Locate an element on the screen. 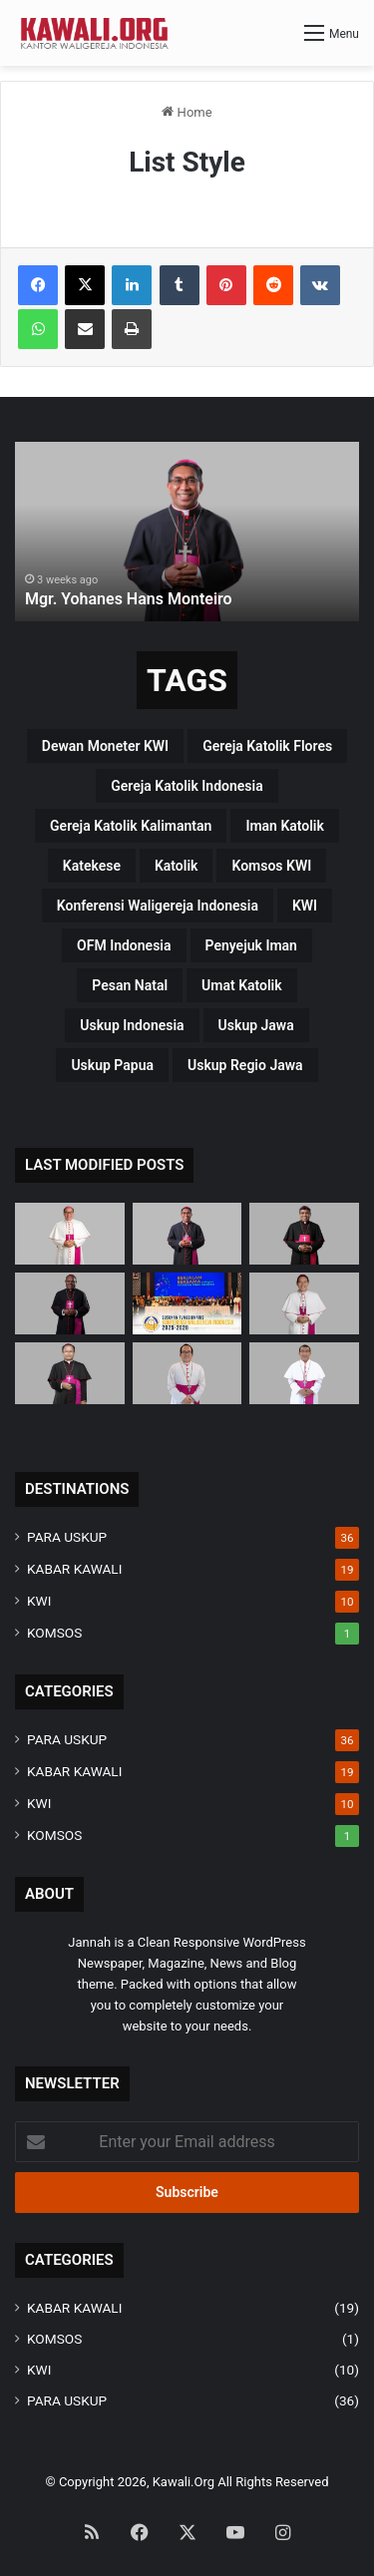  KWI [KWI (42 items)] is located at coordinates (304, 906).